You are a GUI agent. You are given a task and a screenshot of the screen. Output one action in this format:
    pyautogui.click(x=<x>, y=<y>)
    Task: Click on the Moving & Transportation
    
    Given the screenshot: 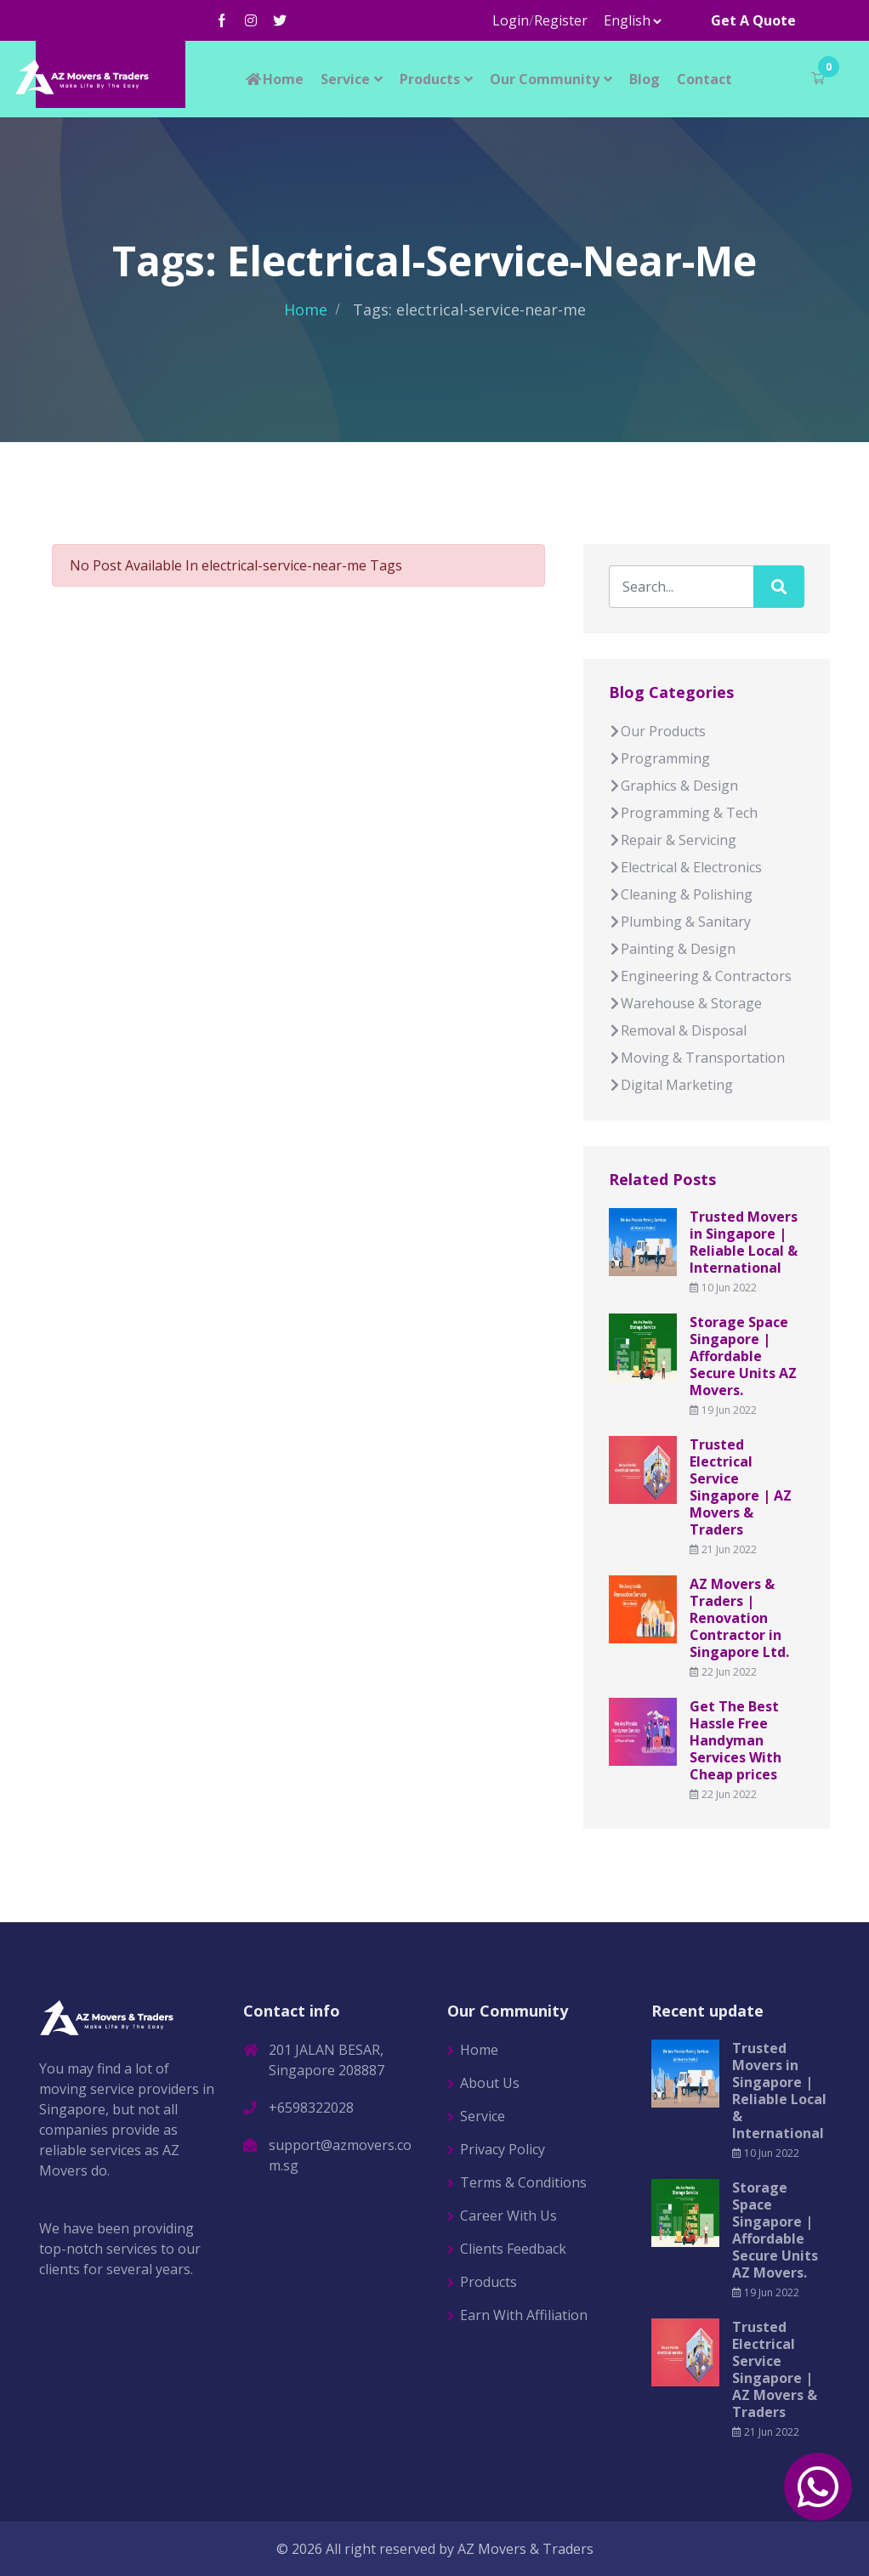 What is the action you would take?
    pyautogui.click(x=697, y=1057)
    